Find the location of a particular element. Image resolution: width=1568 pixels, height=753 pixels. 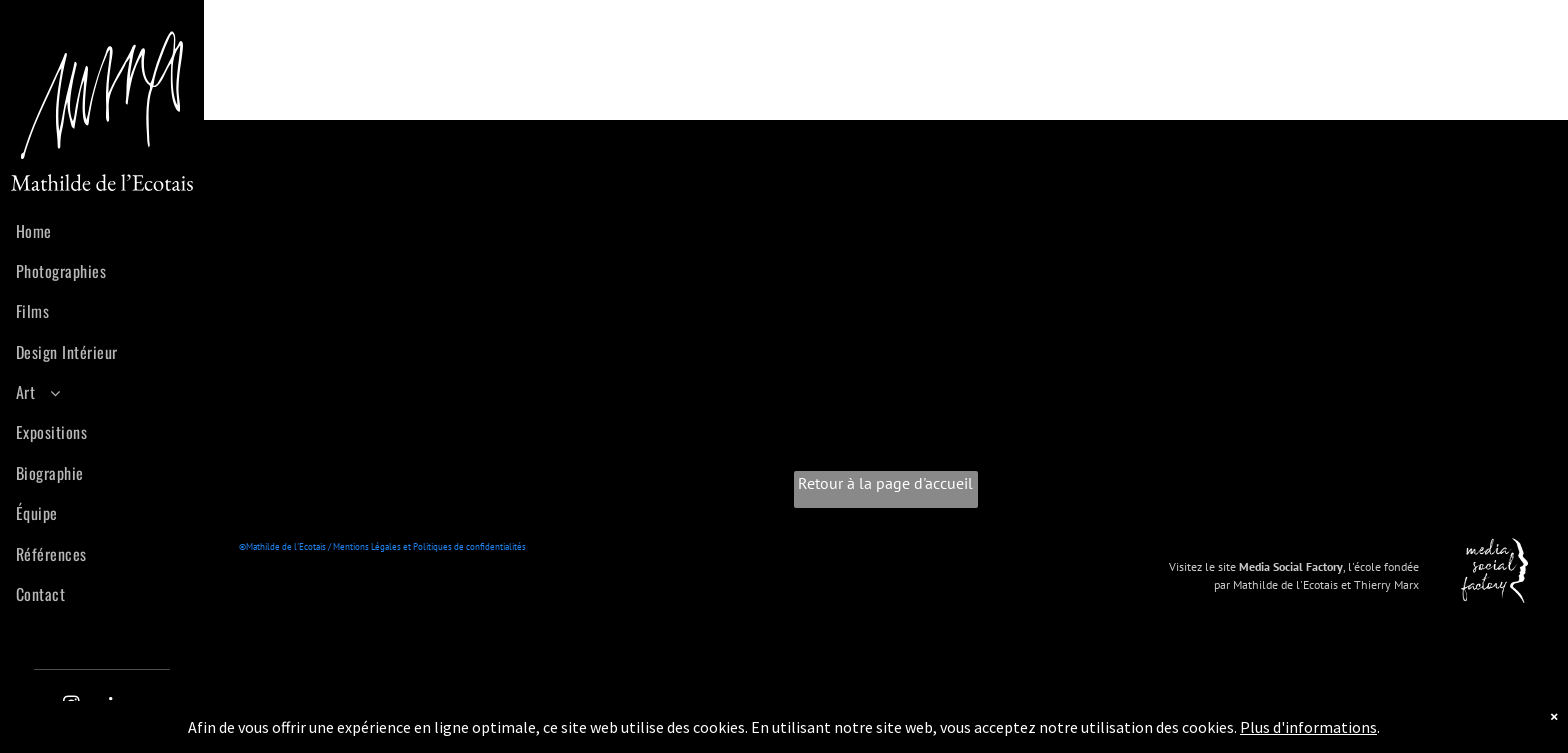

[instagram] is located at coordinates (71, 707).